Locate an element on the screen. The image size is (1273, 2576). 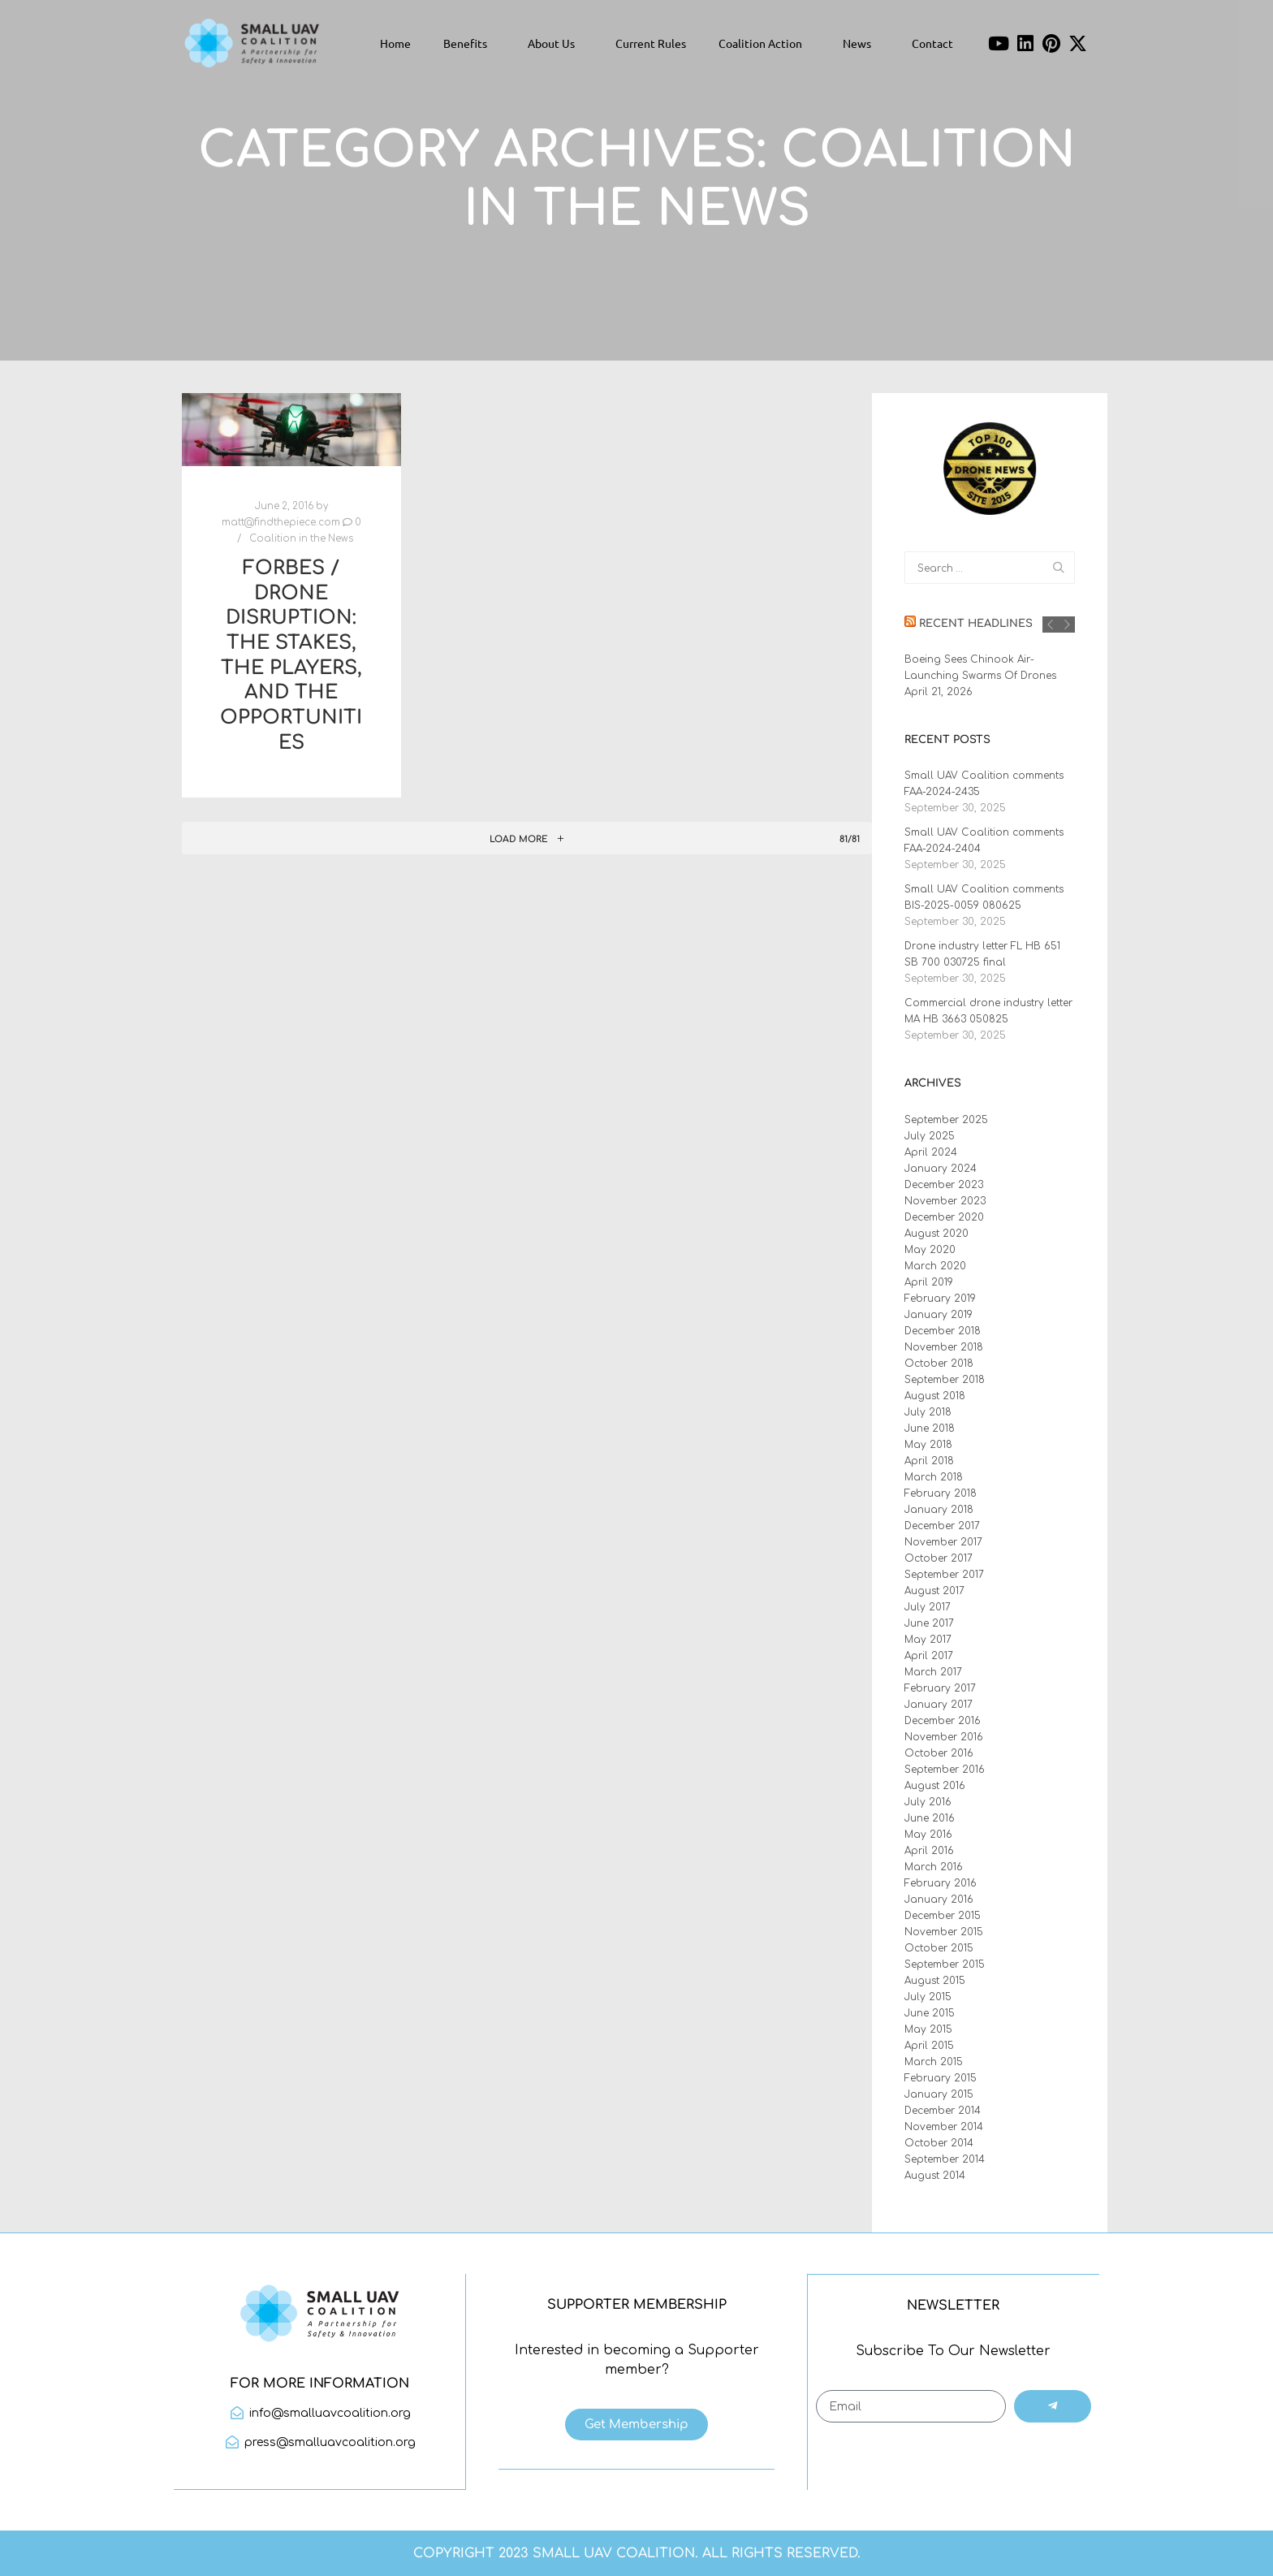
July 2018 is located at coordinates (928, 1412).